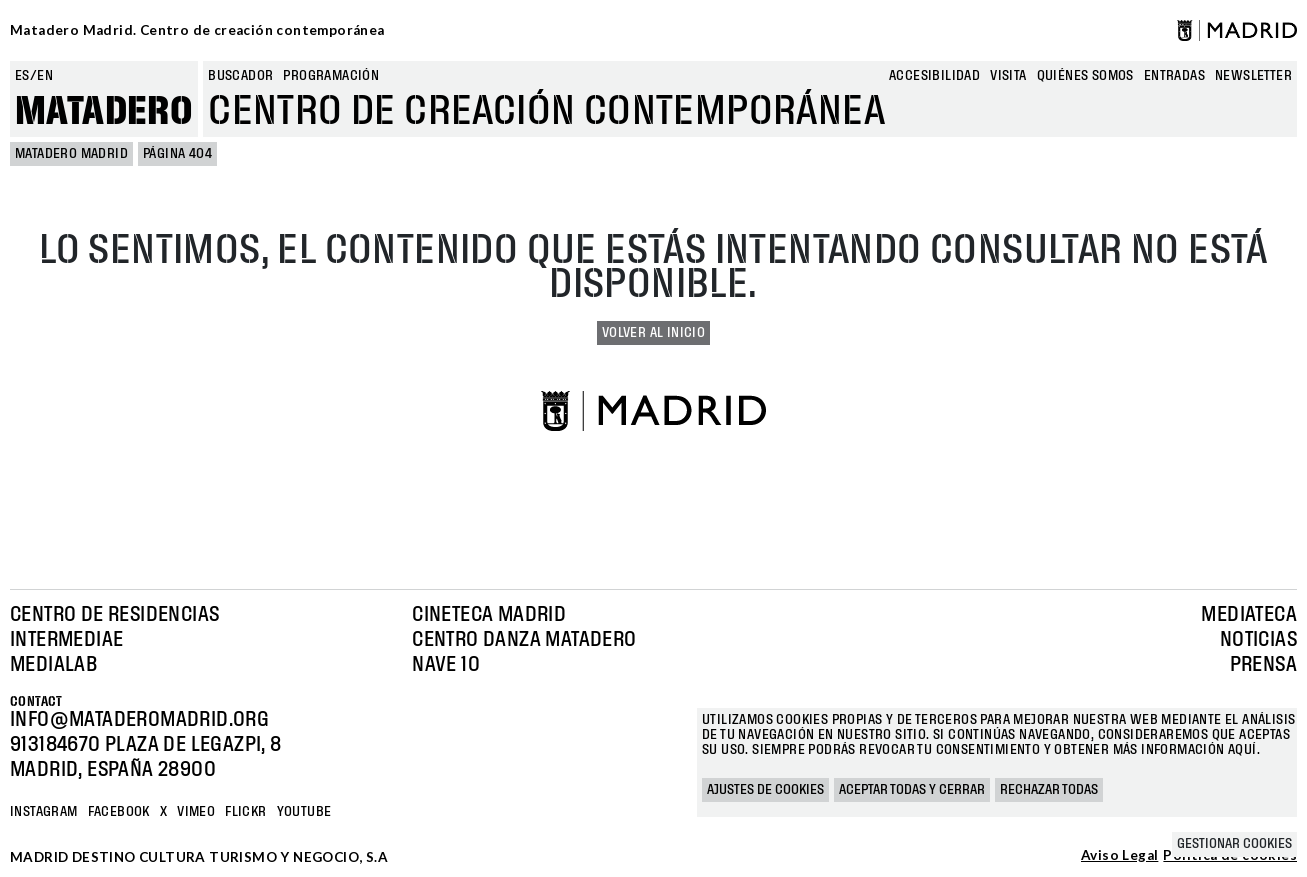  I want to click on Mediateca, so click(1249, 615).